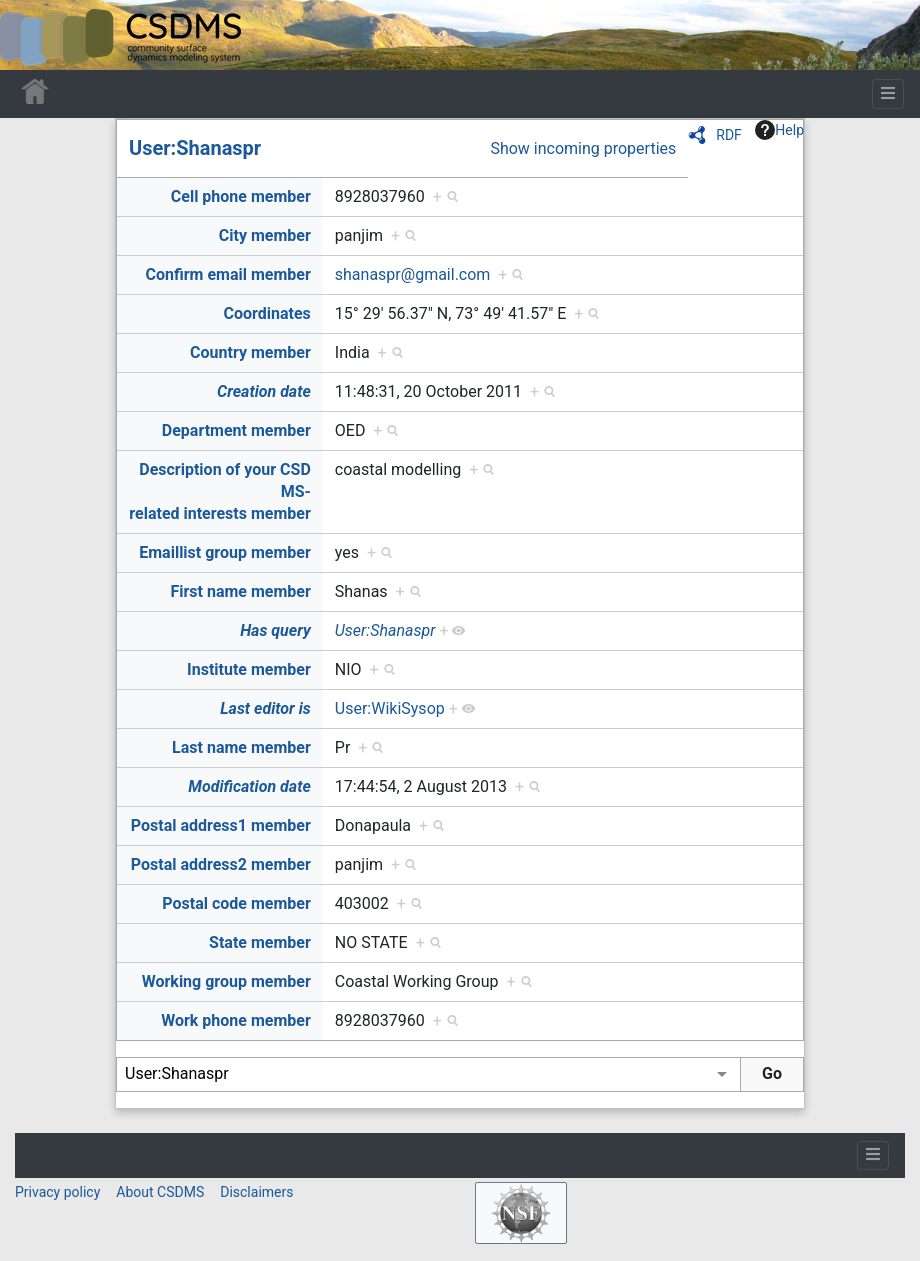 The width and height of the screenshot is (920, 1261). What do you see at coordinates (57, 1192) in the screenshot?
I see `Privacy policy` at bounding box center [57, 1192].